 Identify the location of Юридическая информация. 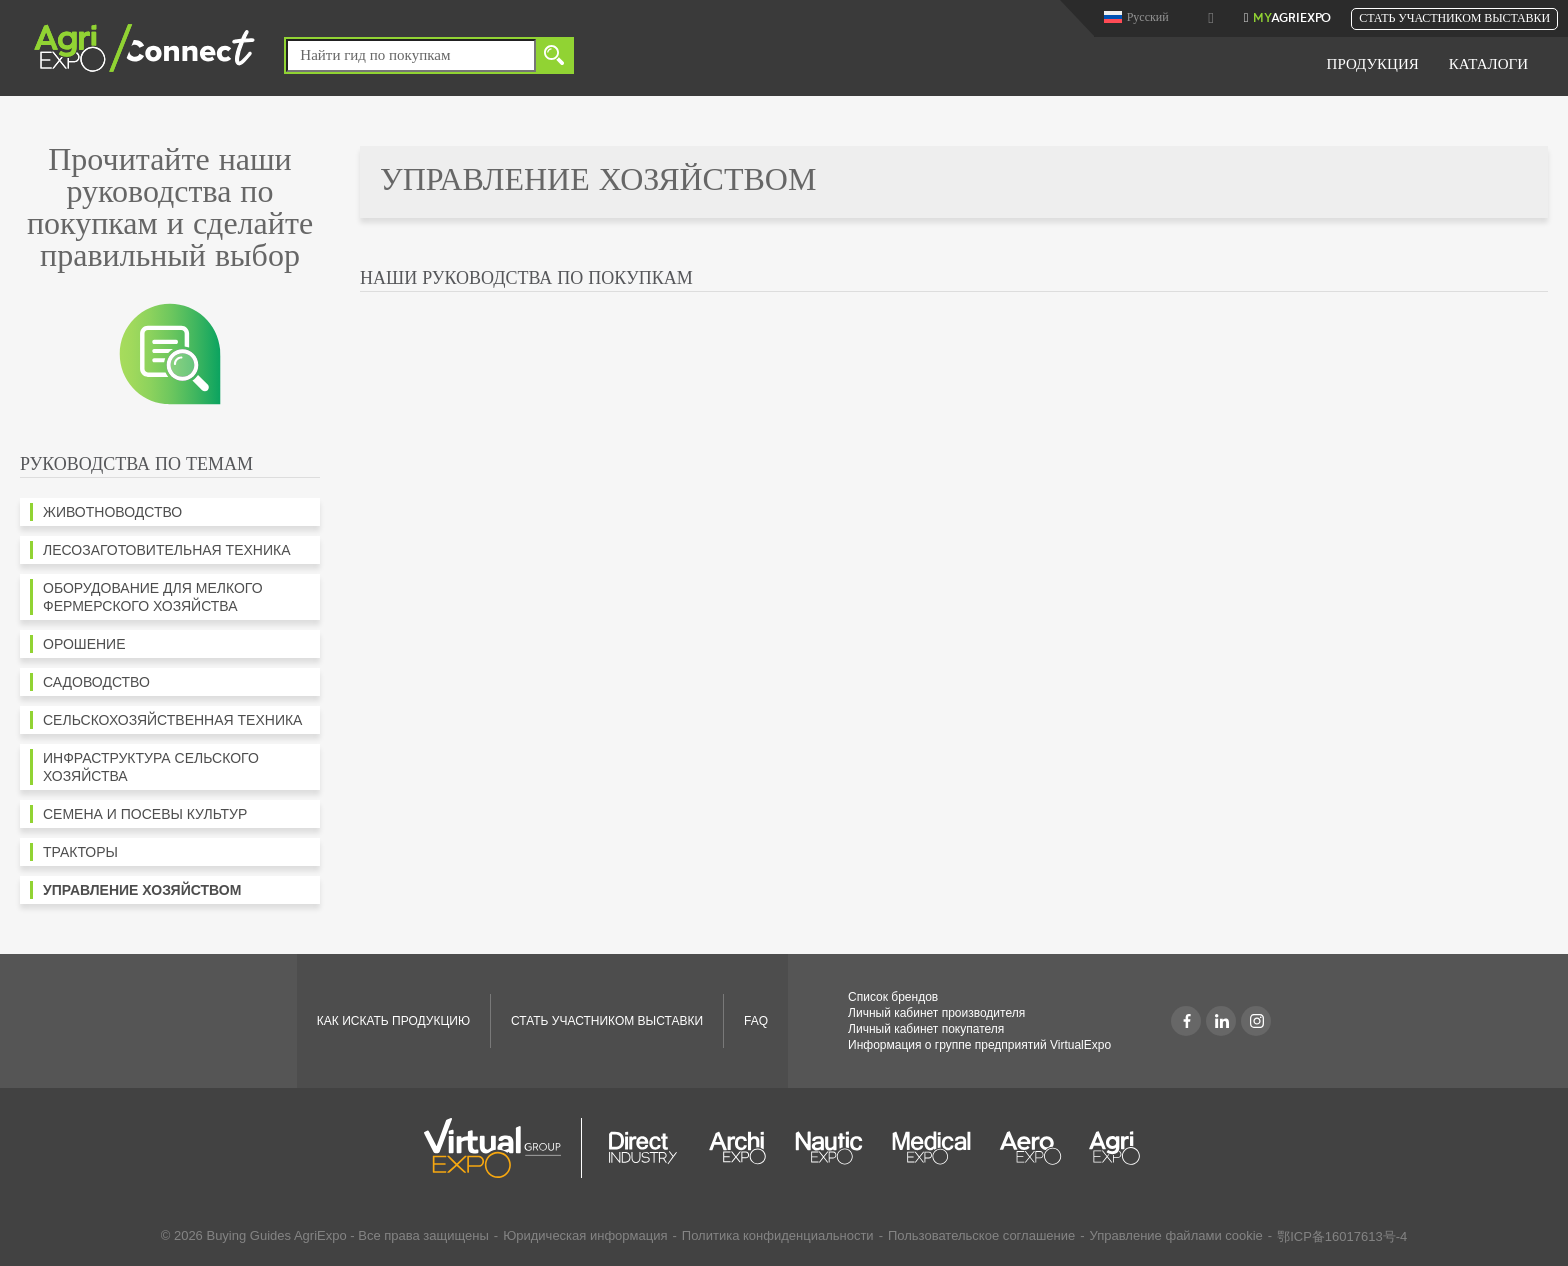
(585, 1235).